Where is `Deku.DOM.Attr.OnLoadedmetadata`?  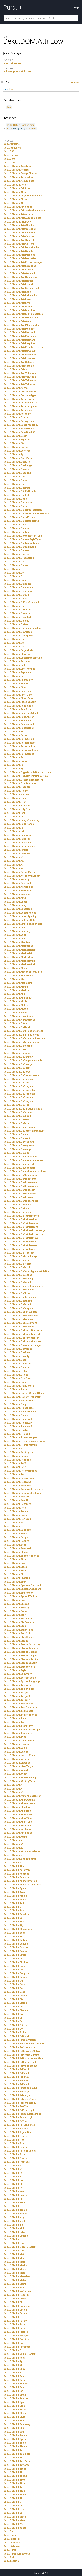 Deku.DOM.Attr.OnLoadedmetadata is located at coordinates (23, 1160).